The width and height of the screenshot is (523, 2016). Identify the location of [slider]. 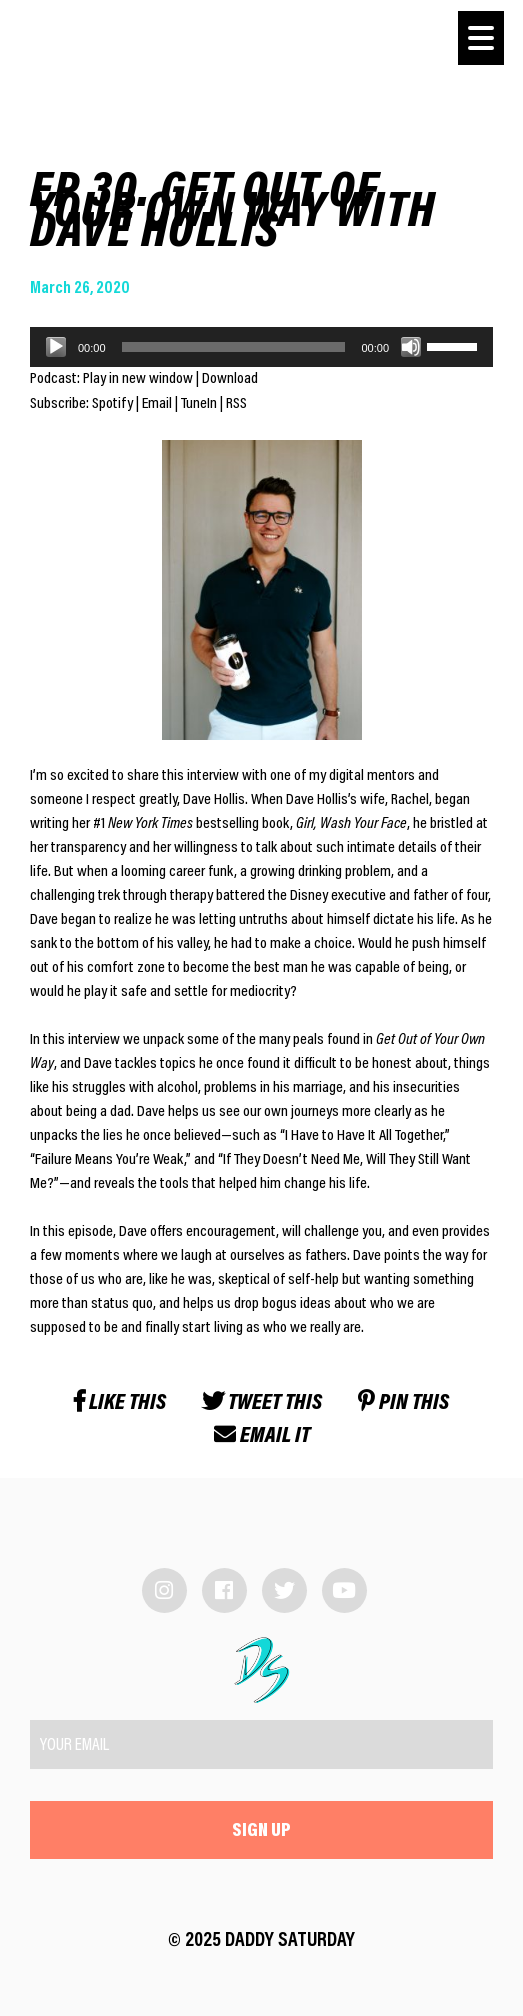
(234, 347).